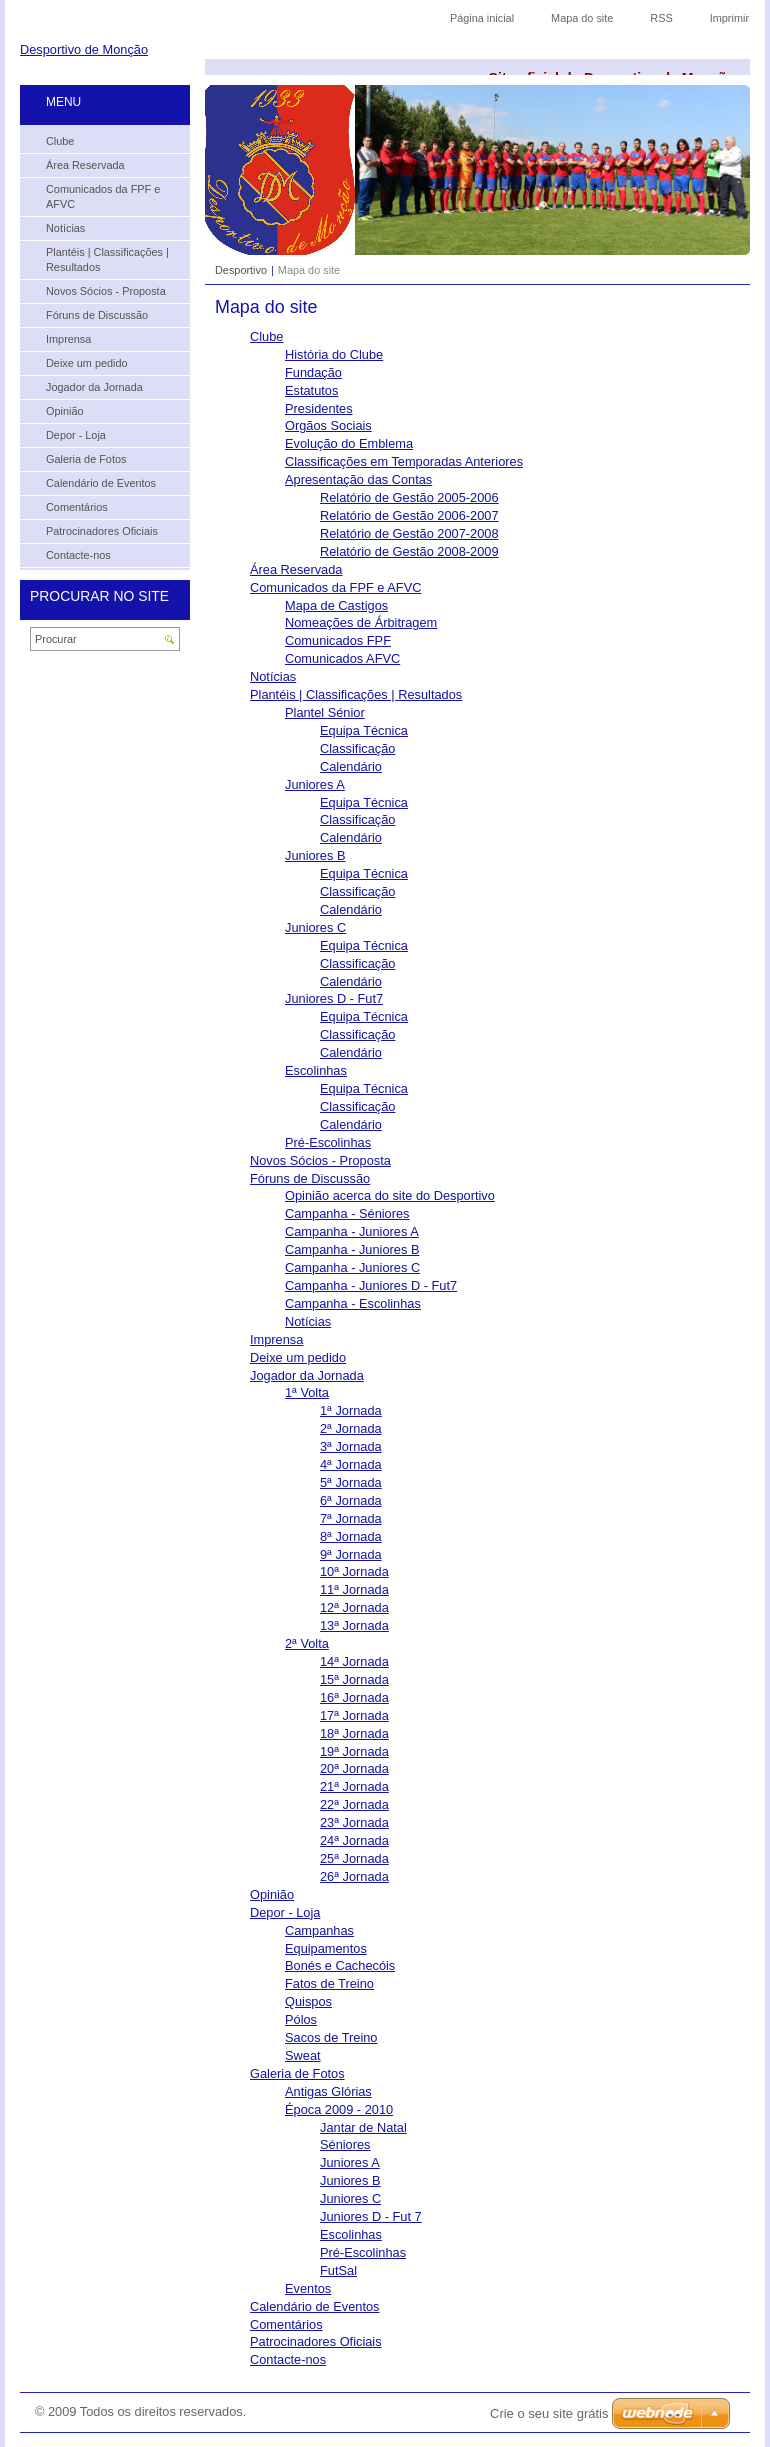 The height and width of the screenshot is (2447, 770). Describe the element at coordinates (241, 270) in the screenshot. I see `Desportivo` at that location.